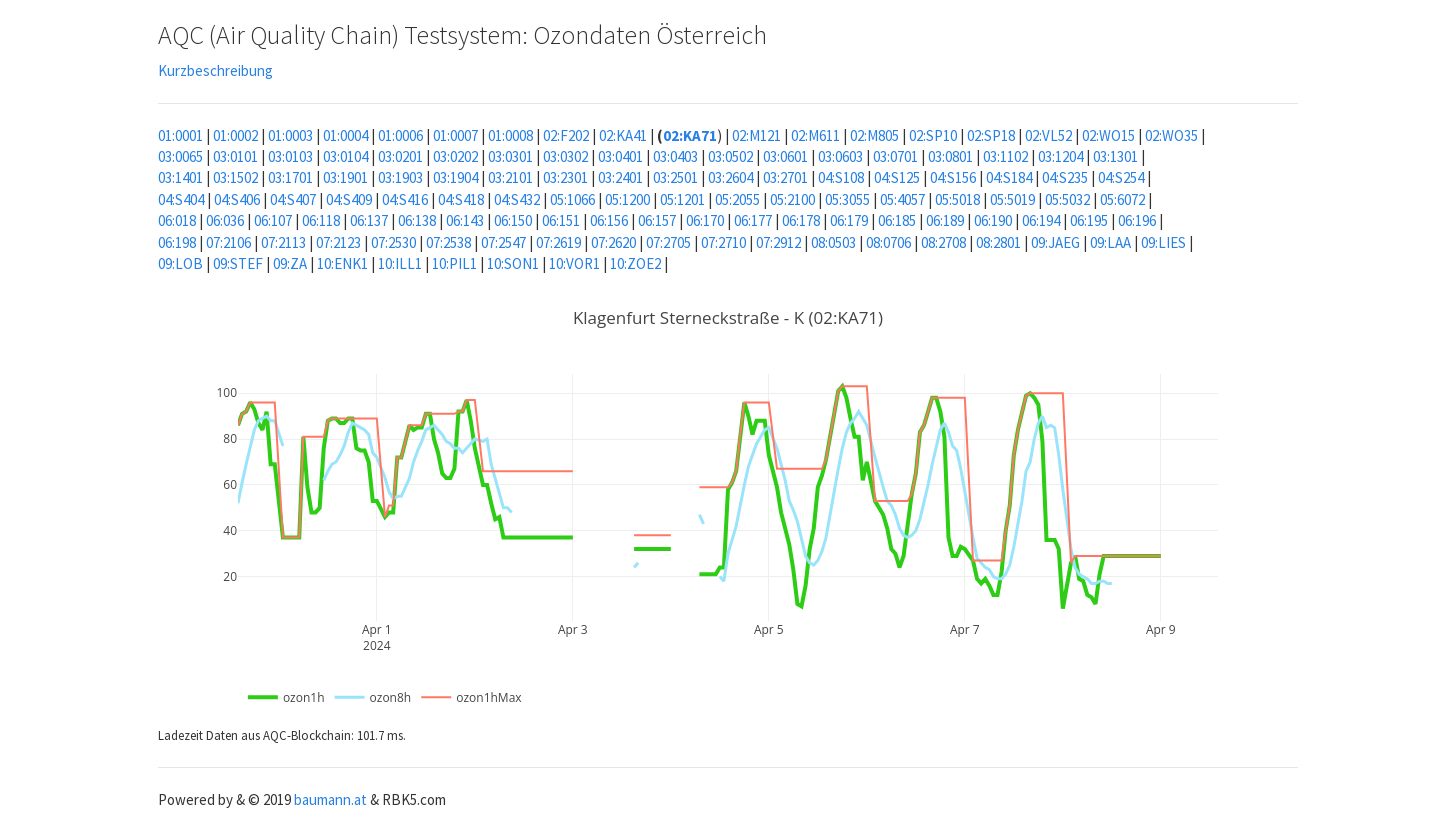  What do you see at coordinates (895, 156) in the screenshot?
I see `03:0701` at bounding box center [895, 156].